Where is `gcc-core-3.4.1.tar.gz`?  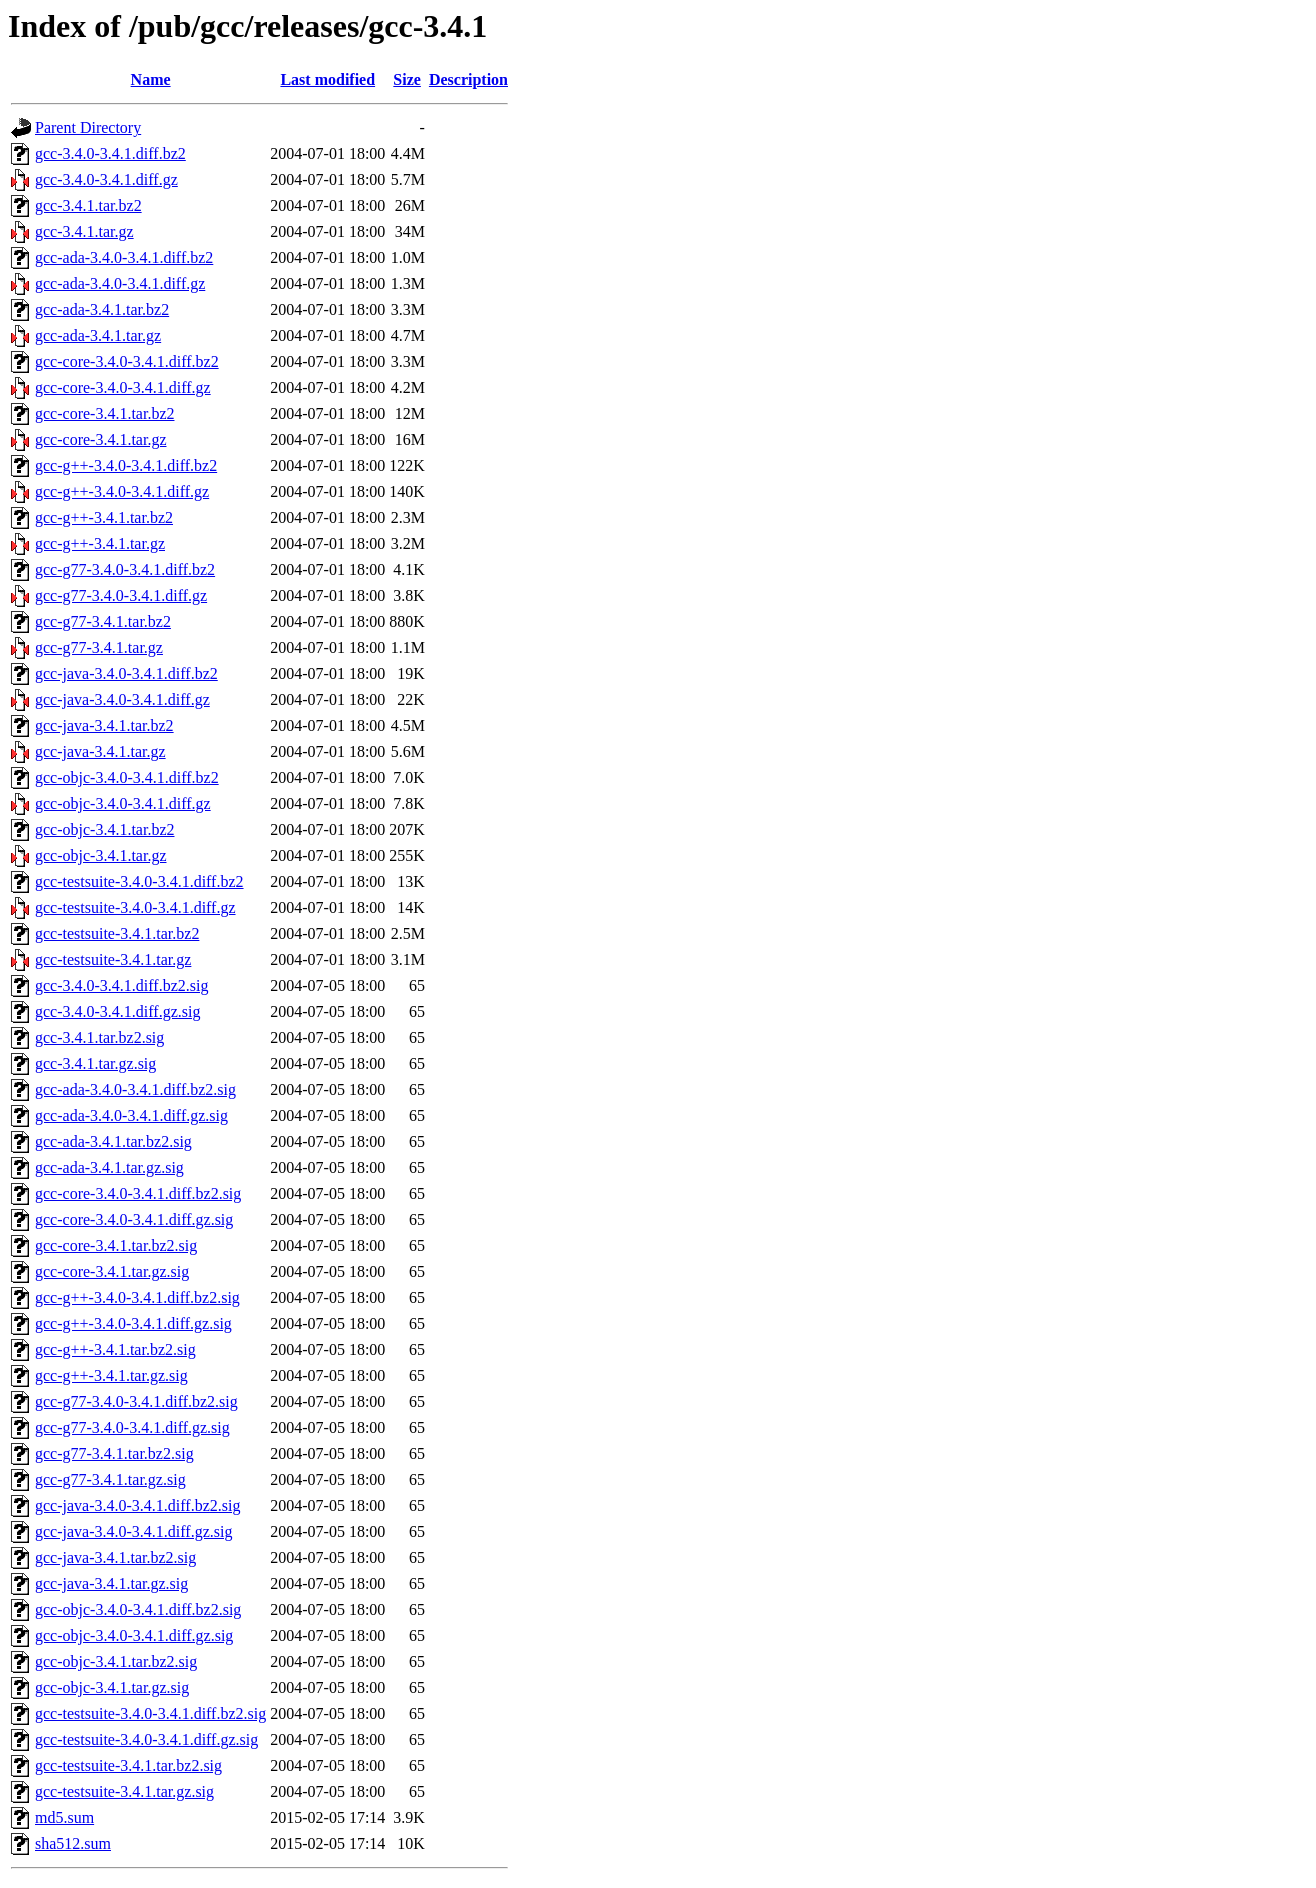 gcc-core-3.4.1.tar.gz is located at coordinates (100, 439).